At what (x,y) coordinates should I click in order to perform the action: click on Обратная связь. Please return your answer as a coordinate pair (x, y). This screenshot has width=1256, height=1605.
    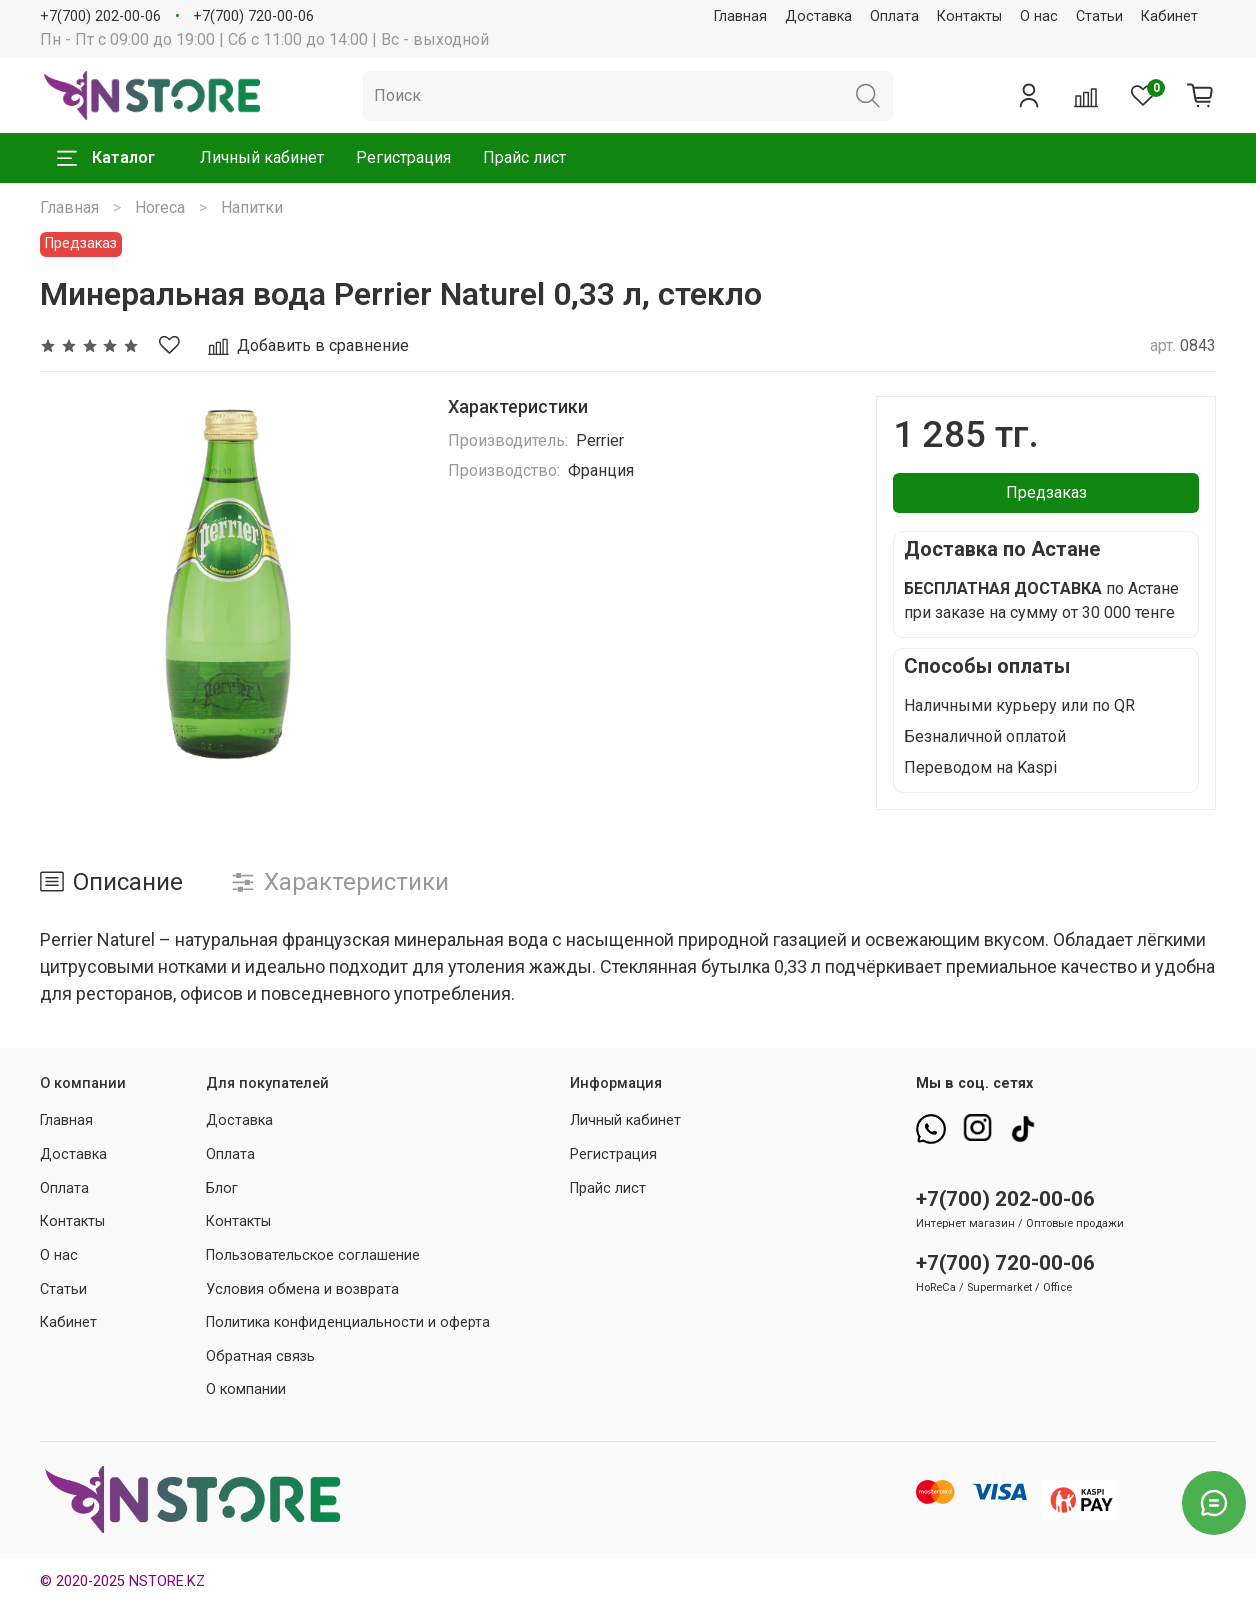
    Looking at the image, I should click on (260, 1356).